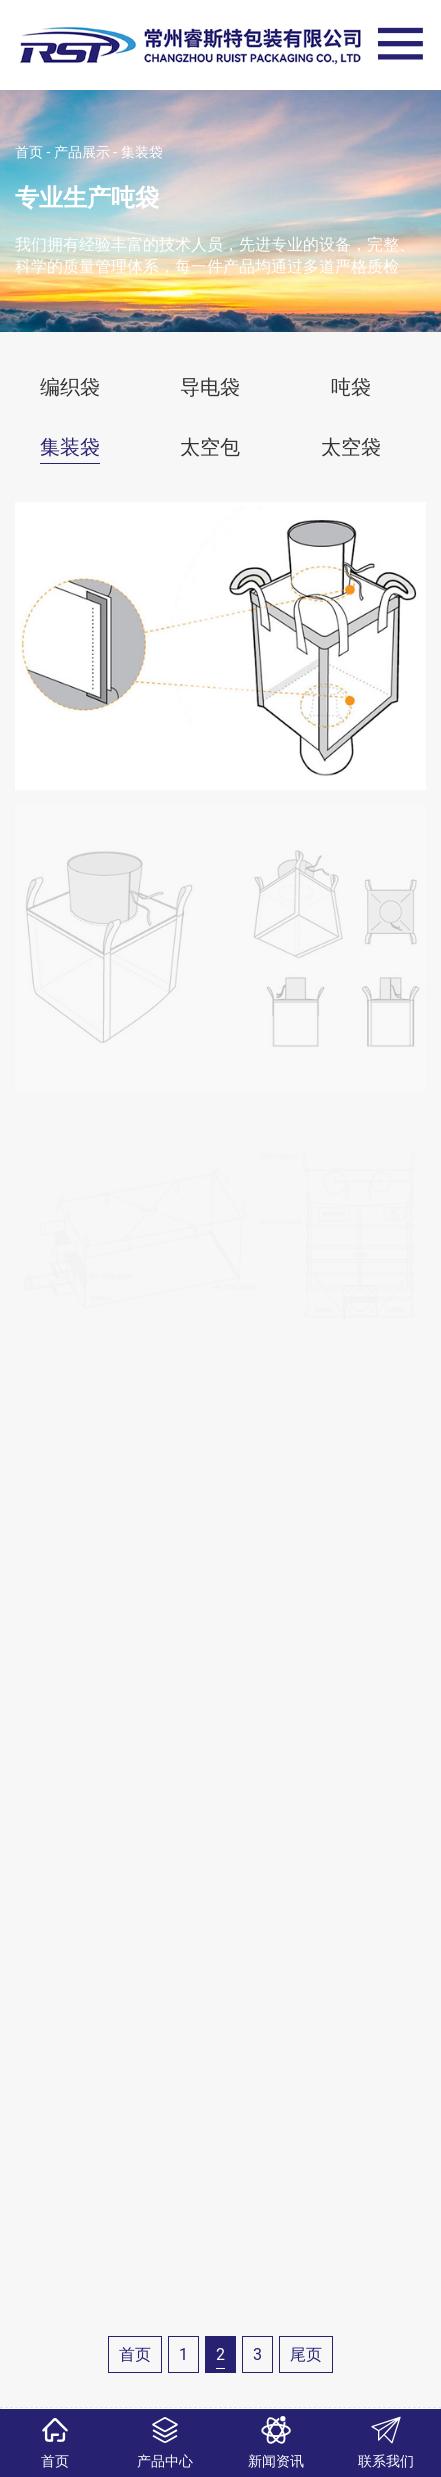 This screenshot has height=2477, width=441. What do you see at coordinates (210, 387) in the screenshot?
I see `导电袋` at bounding box center [210, 387].